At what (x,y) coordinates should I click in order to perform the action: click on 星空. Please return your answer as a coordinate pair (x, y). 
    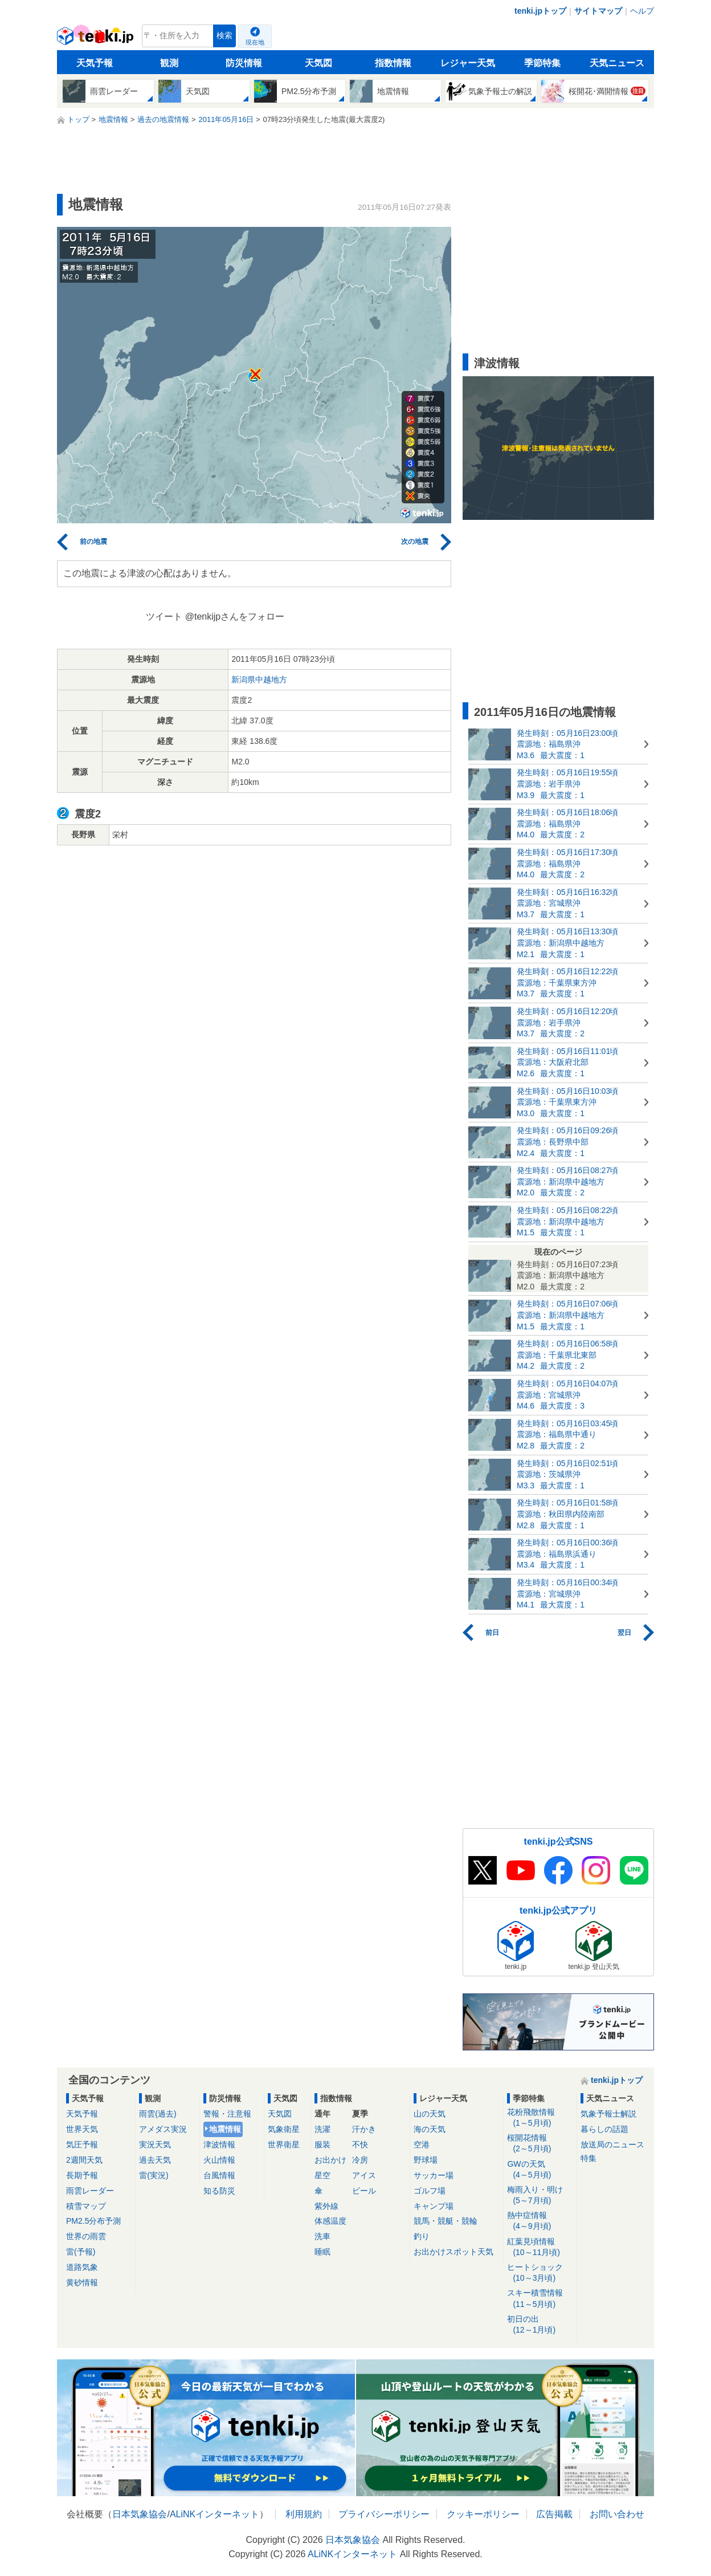
    Looking at the image, I should click on (322, 2175).